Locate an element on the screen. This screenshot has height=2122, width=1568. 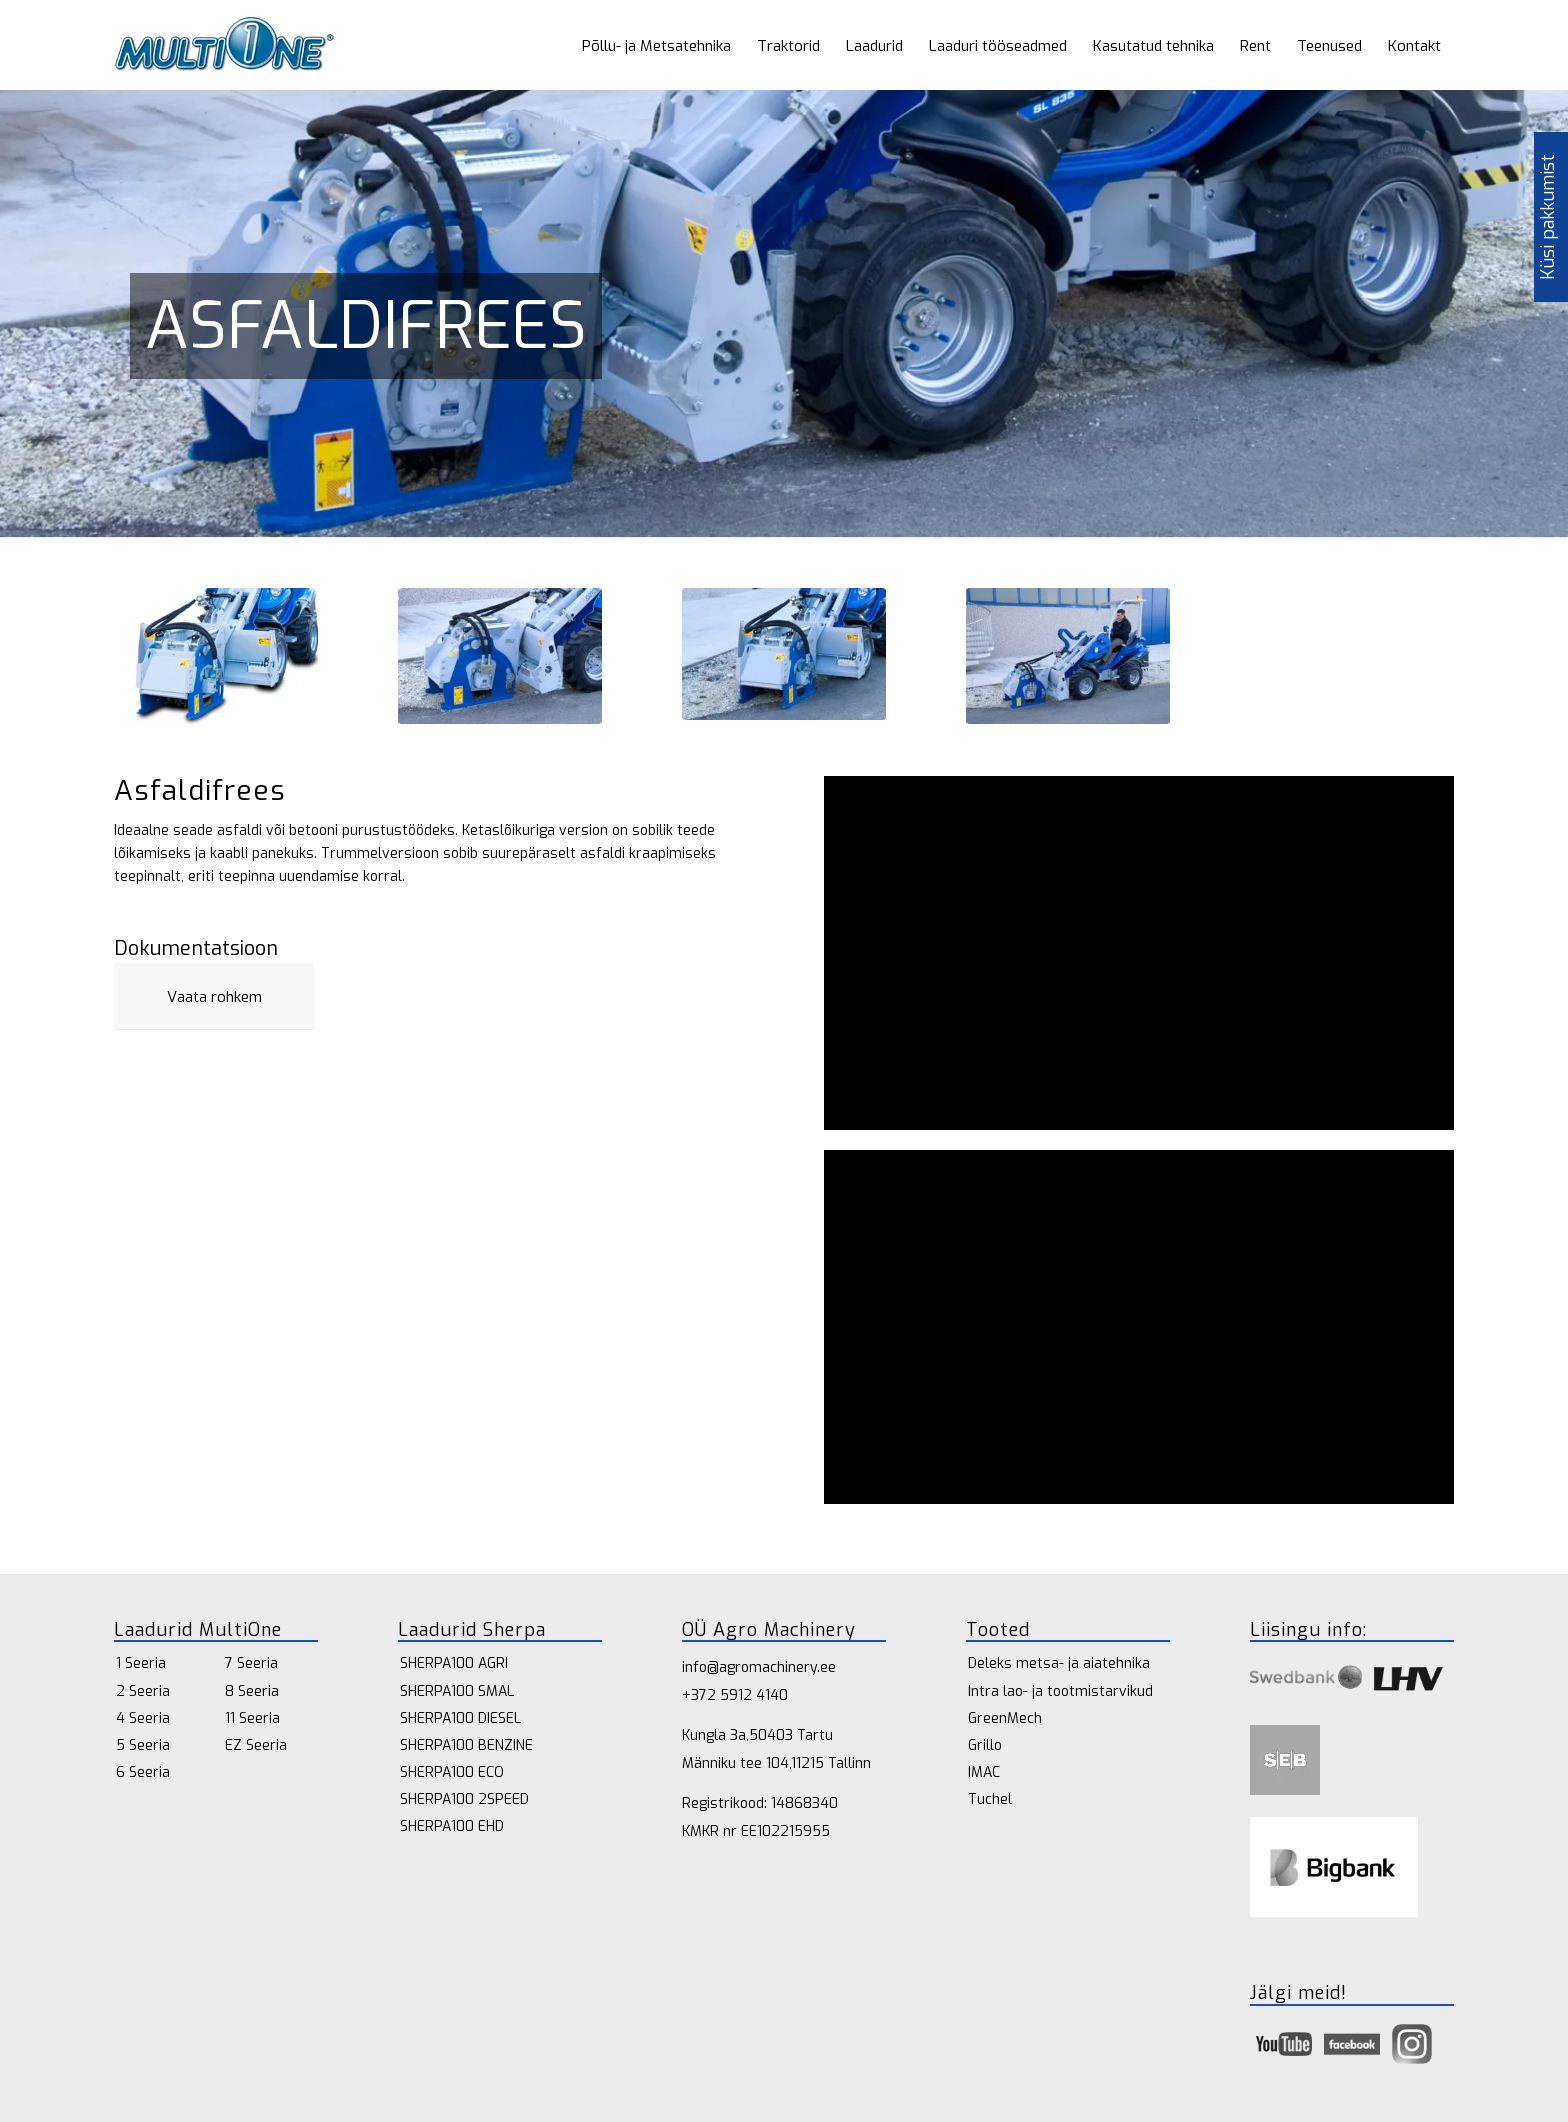
[Multione-cold-planer-01-1030x689] is located at coordinates (500, 656).